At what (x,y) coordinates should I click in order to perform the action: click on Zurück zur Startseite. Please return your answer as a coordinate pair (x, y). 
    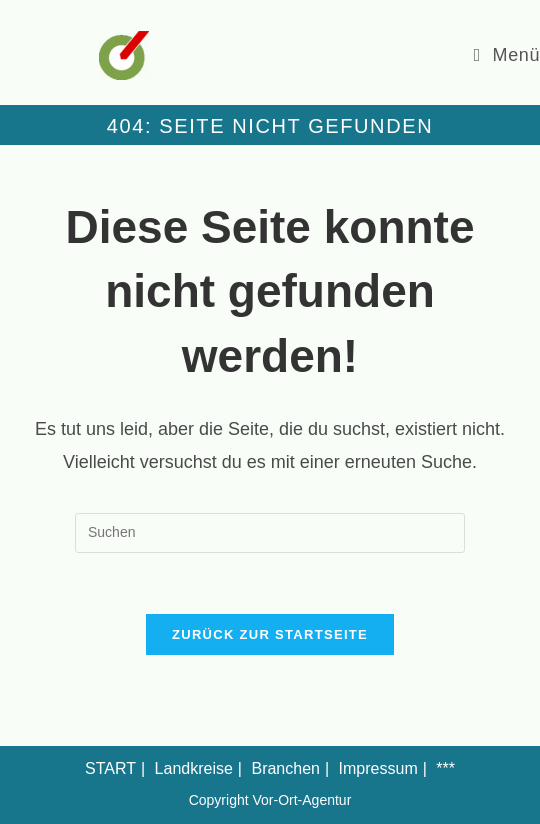
    Looking at the image, I should click on (270, 634).